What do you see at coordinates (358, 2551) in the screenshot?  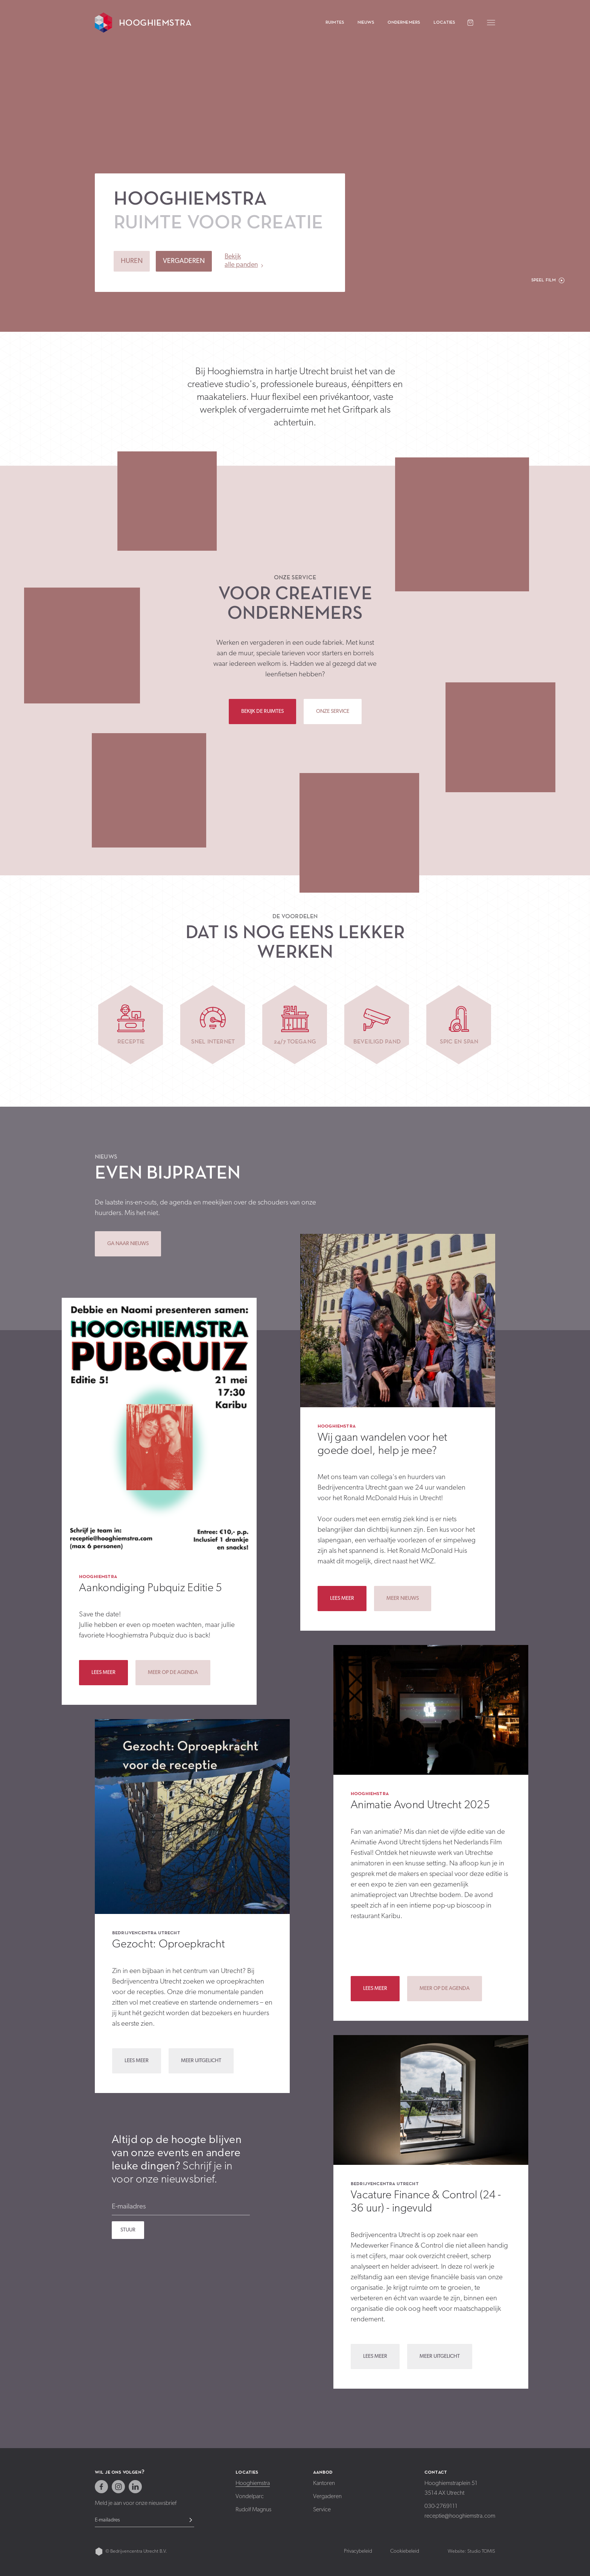 I see `Privacybeleid` at bounding box center [358, 2551].